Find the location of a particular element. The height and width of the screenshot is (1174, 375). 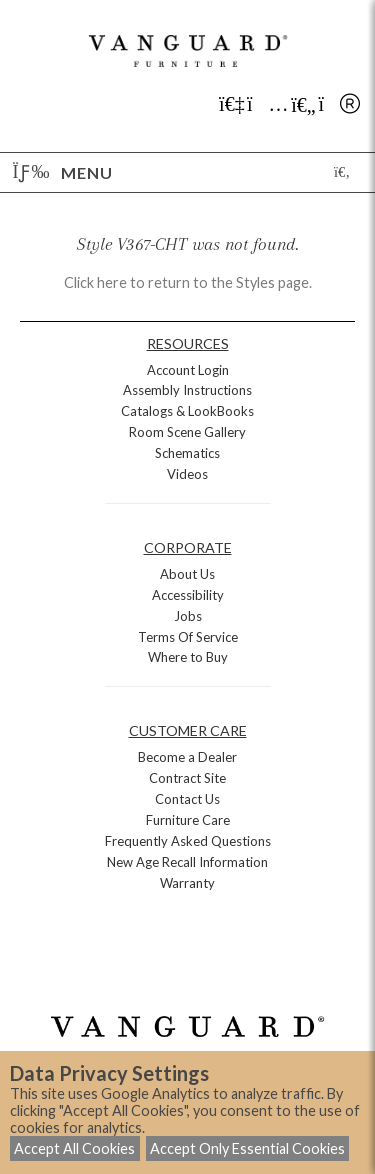

Jobs is located at coordinates (188, 616).